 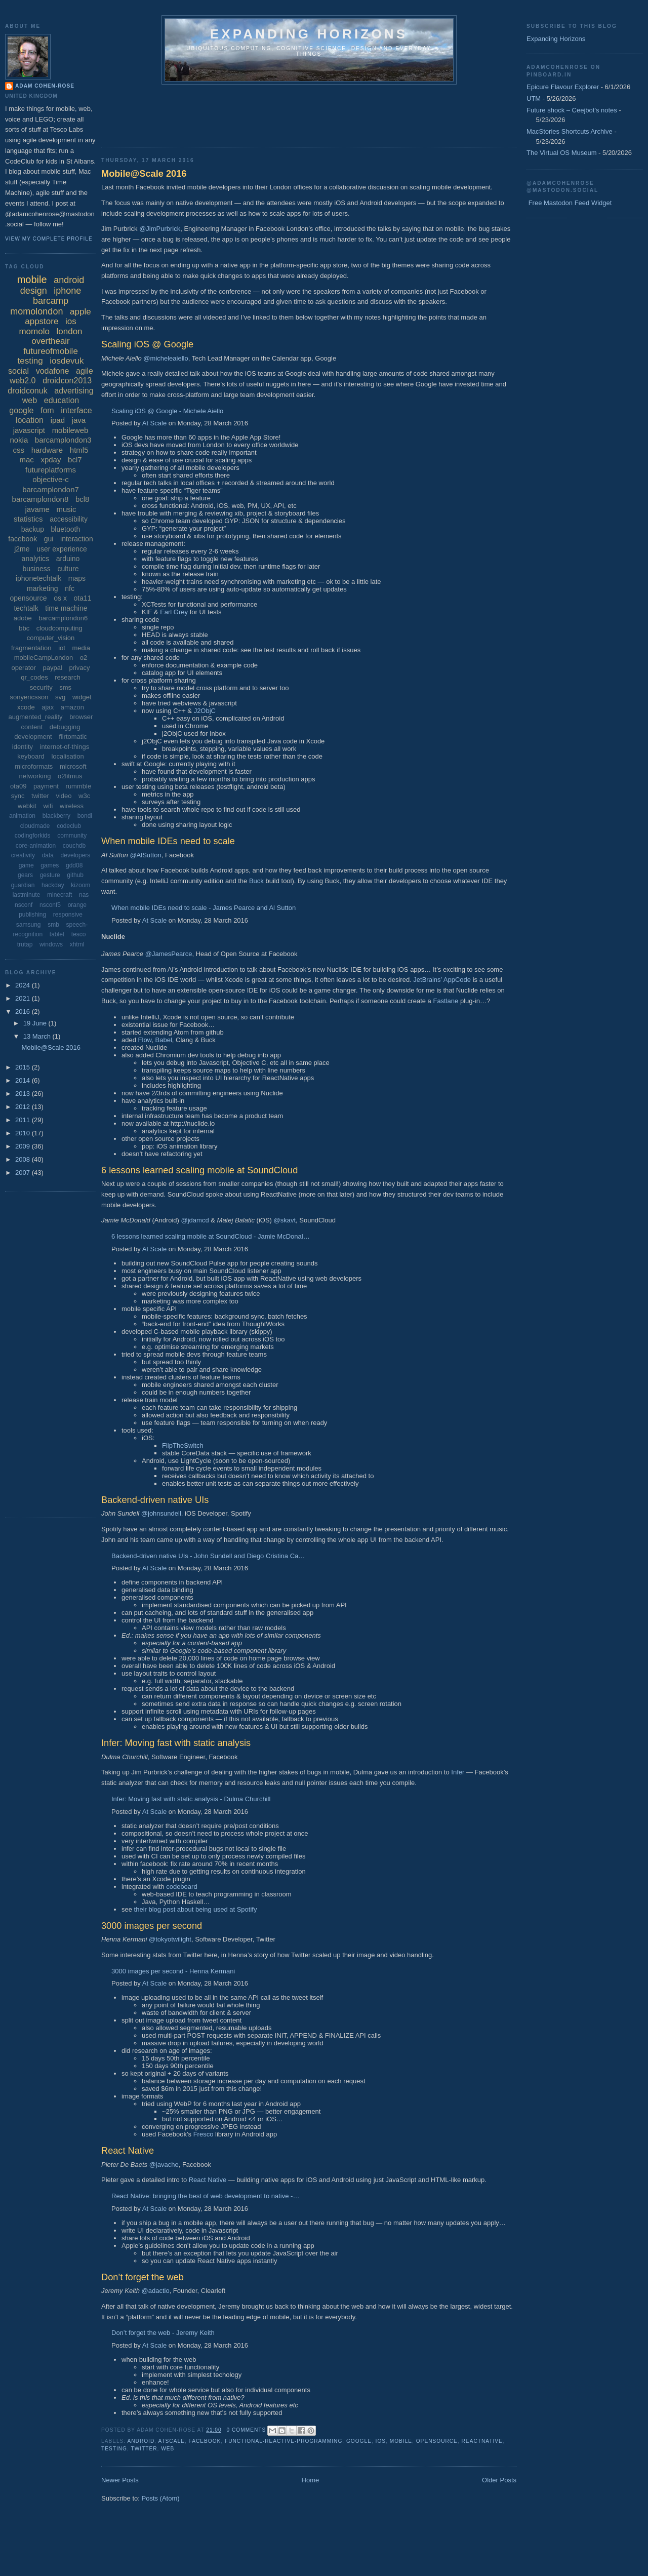 I want to click on ota09, so click(x=18, y=786).